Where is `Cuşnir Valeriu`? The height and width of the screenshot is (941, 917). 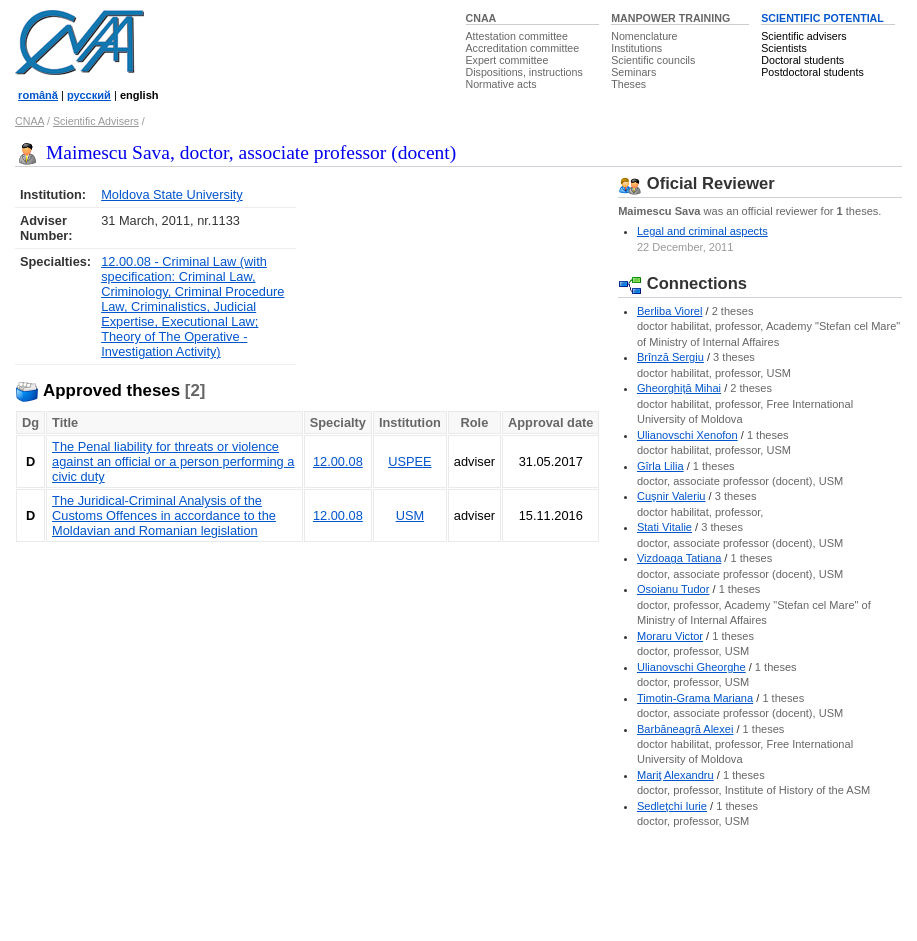
Cuşnir Valeriu is located at coordinates (671, 496).